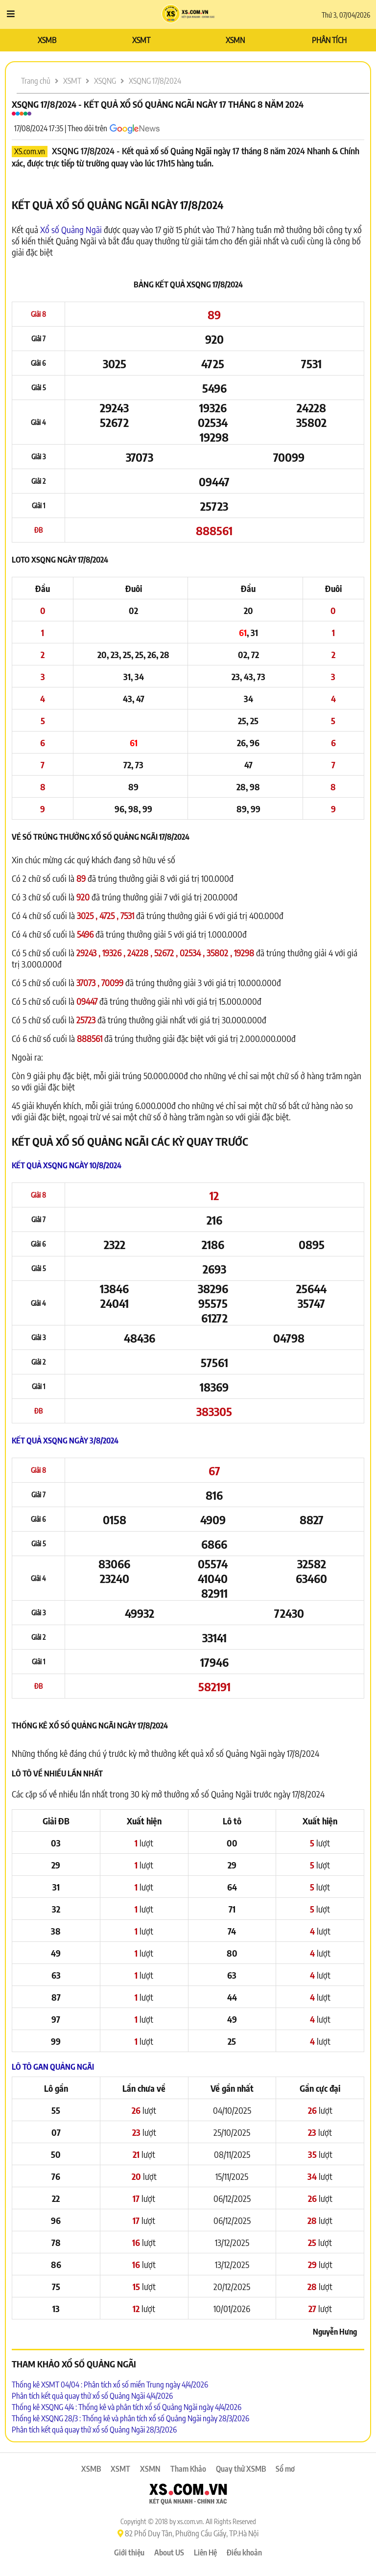  I want to click on Lô tô Gan Quảng Ngãi, so click(53, 2067).